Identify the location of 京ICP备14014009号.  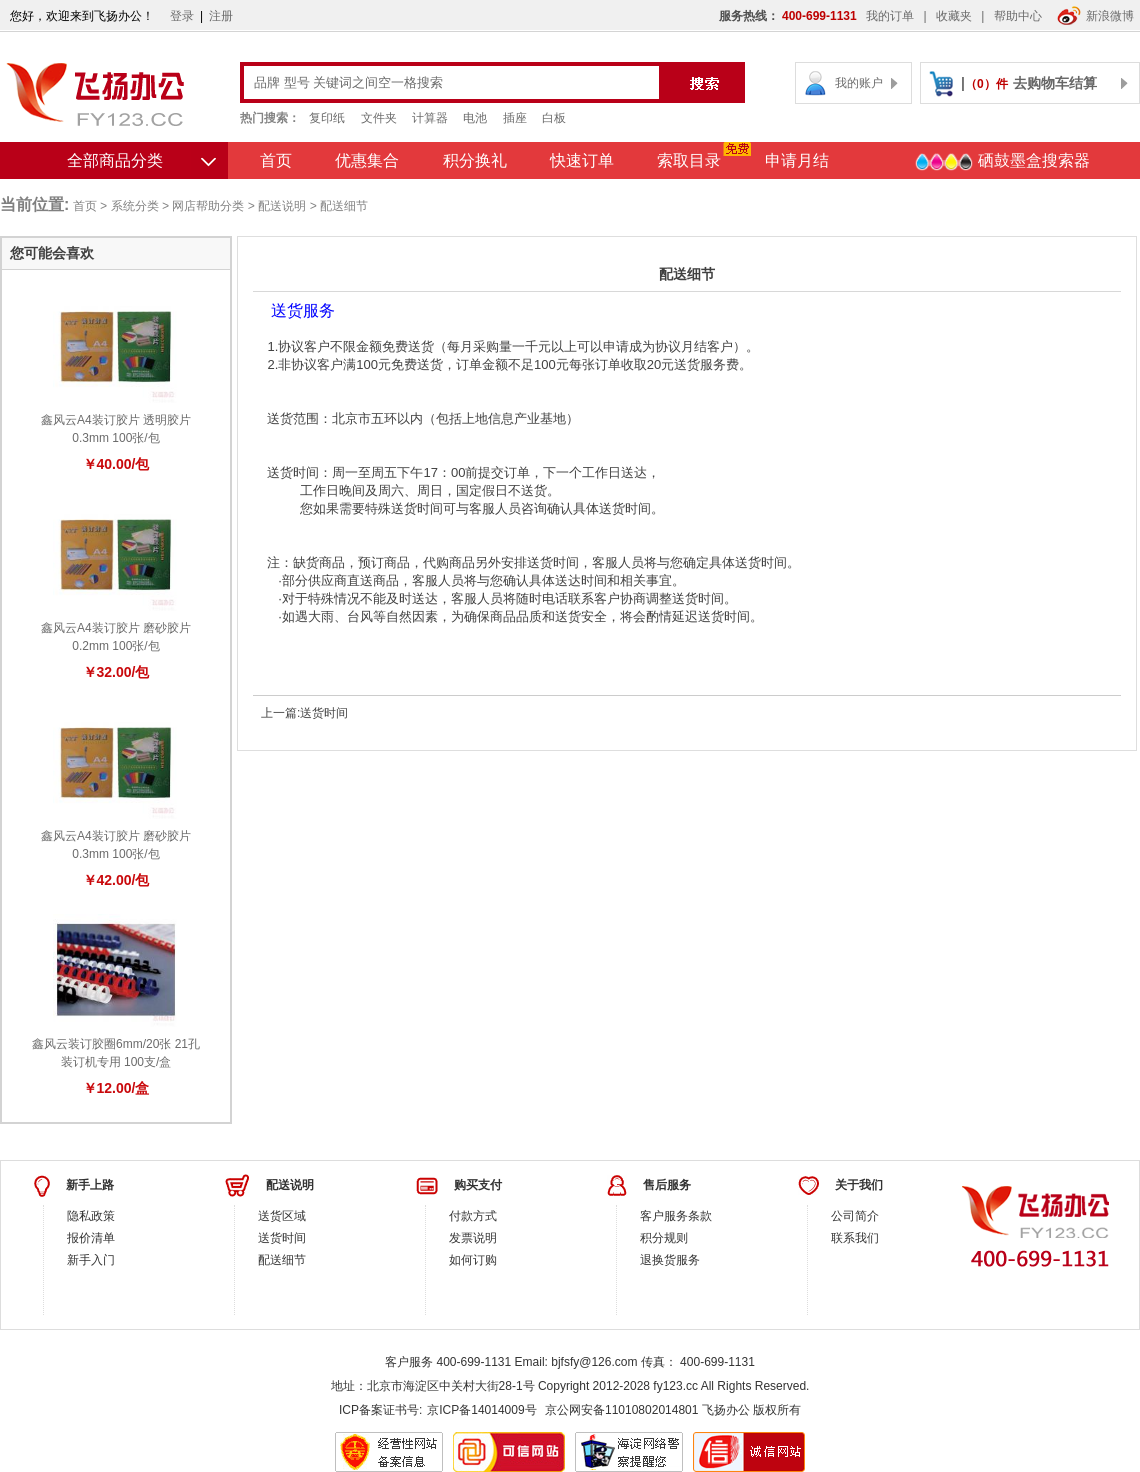
(481, 1410).